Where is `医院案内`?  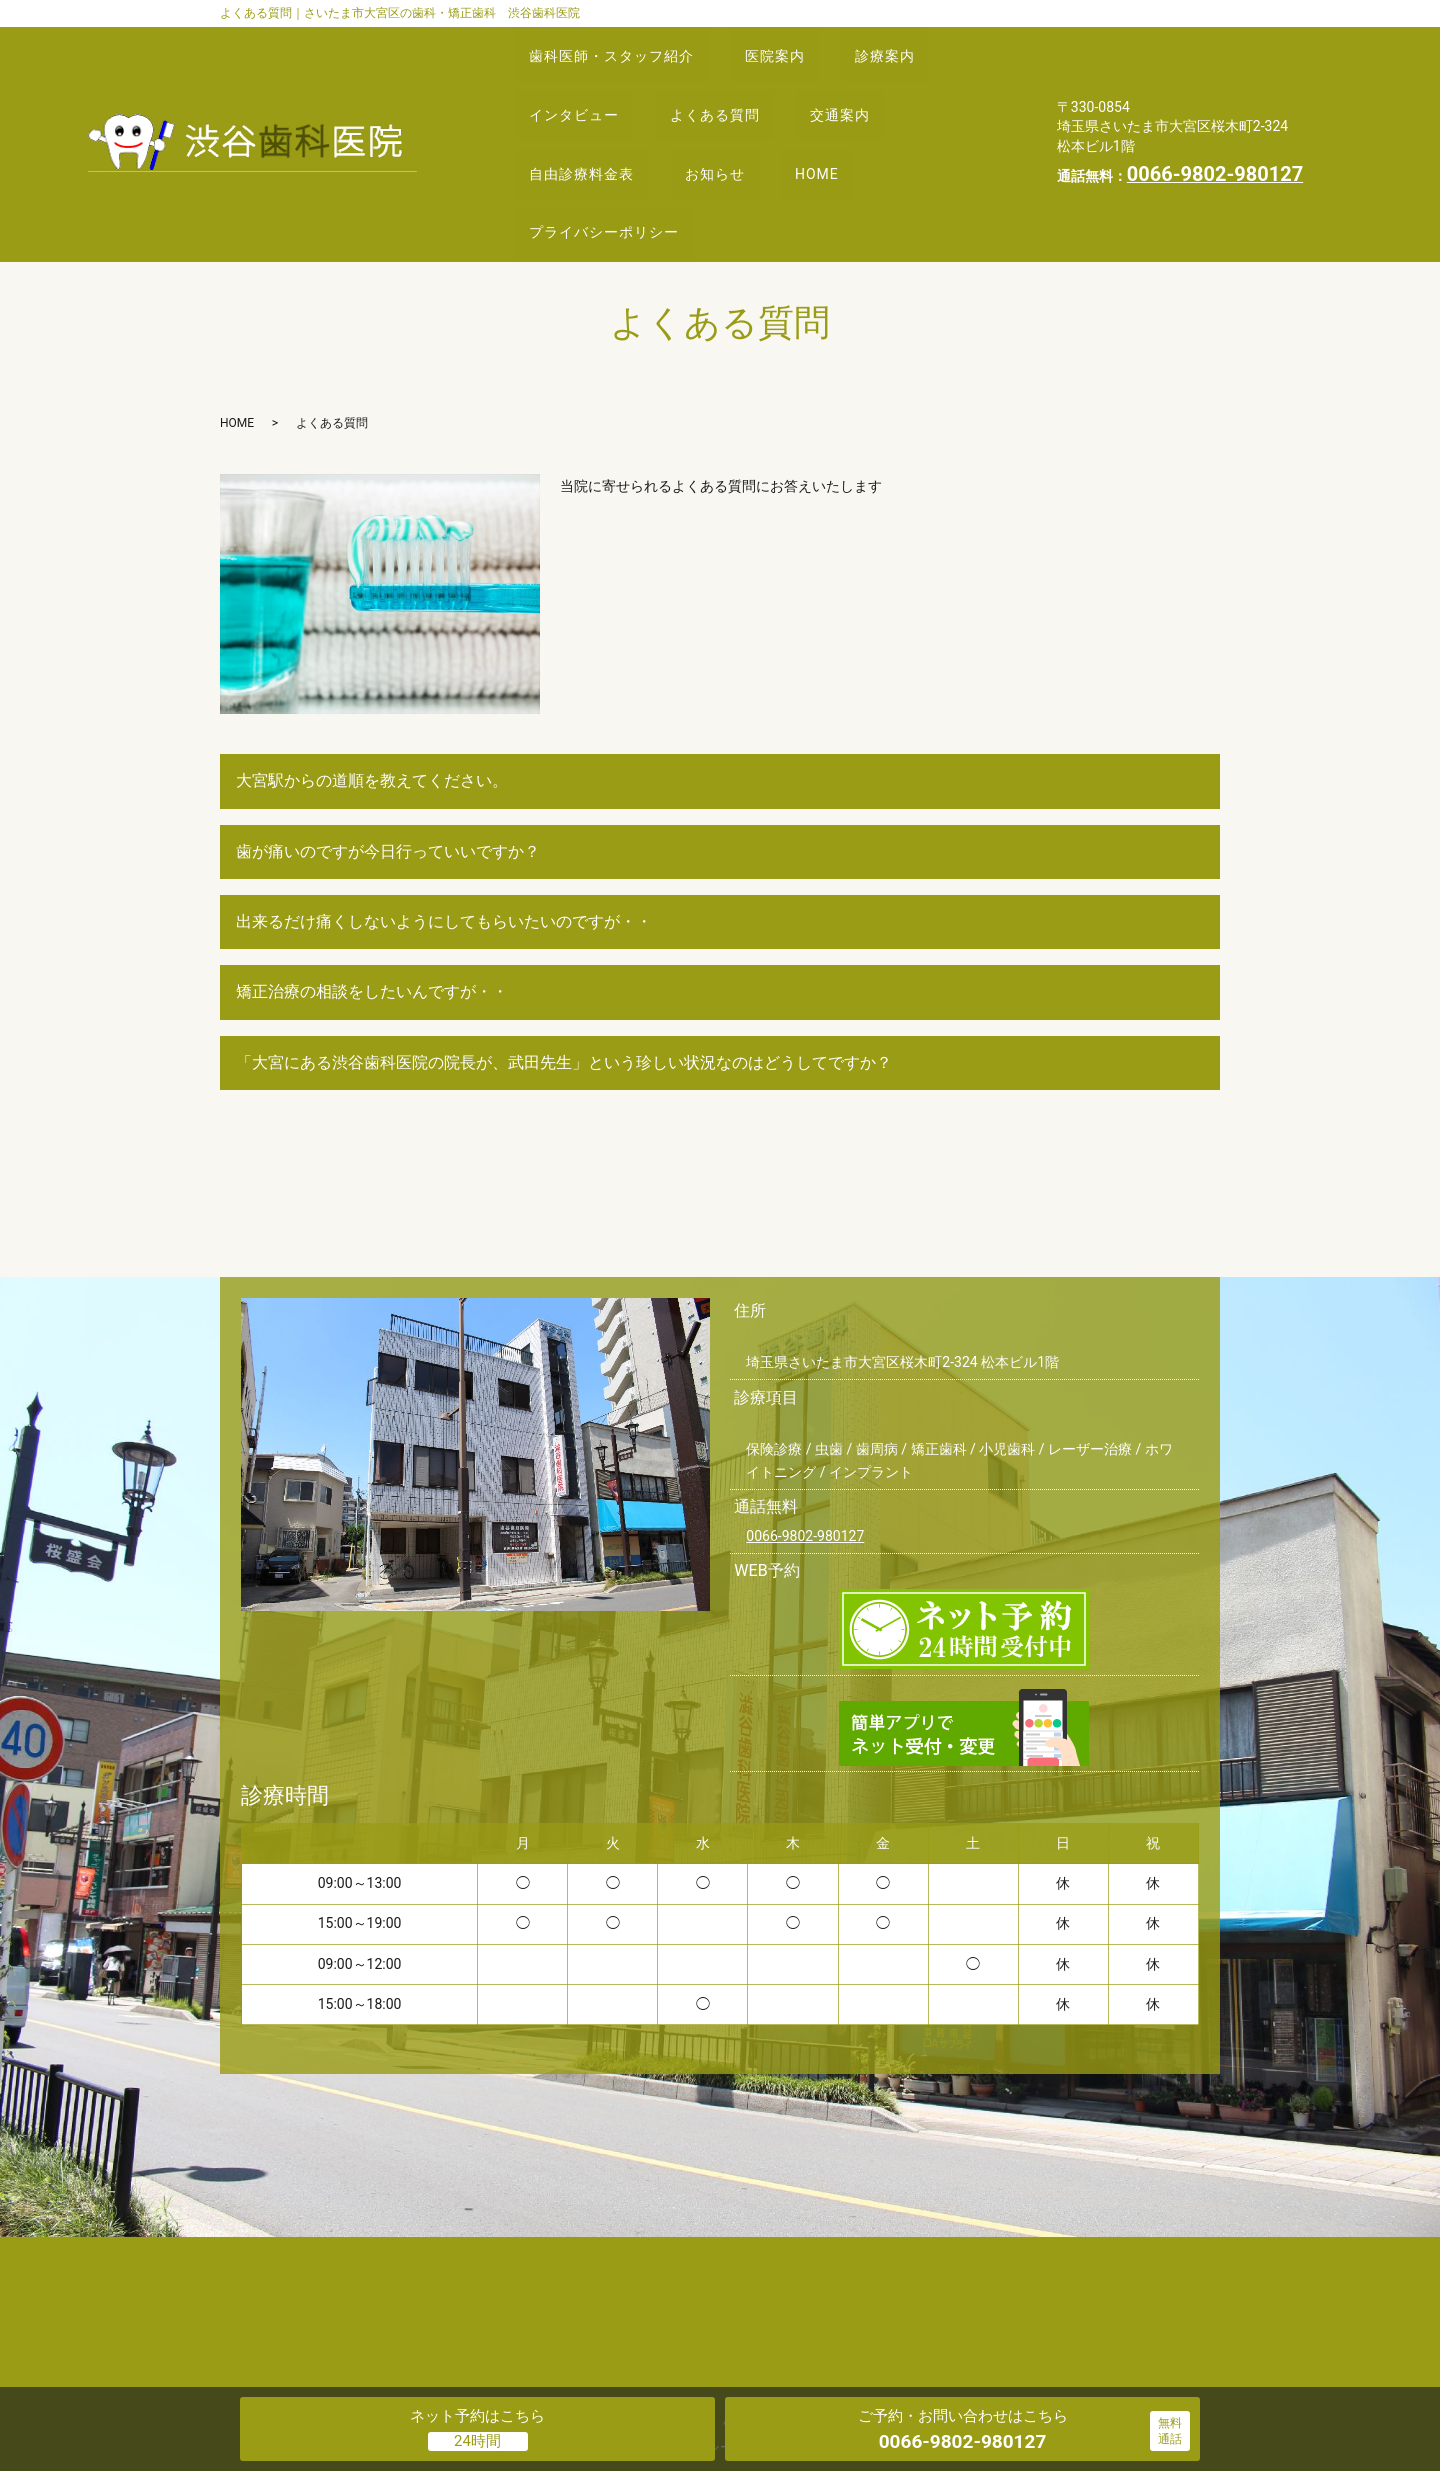 医院案内 is located at coordinates (796, 45).